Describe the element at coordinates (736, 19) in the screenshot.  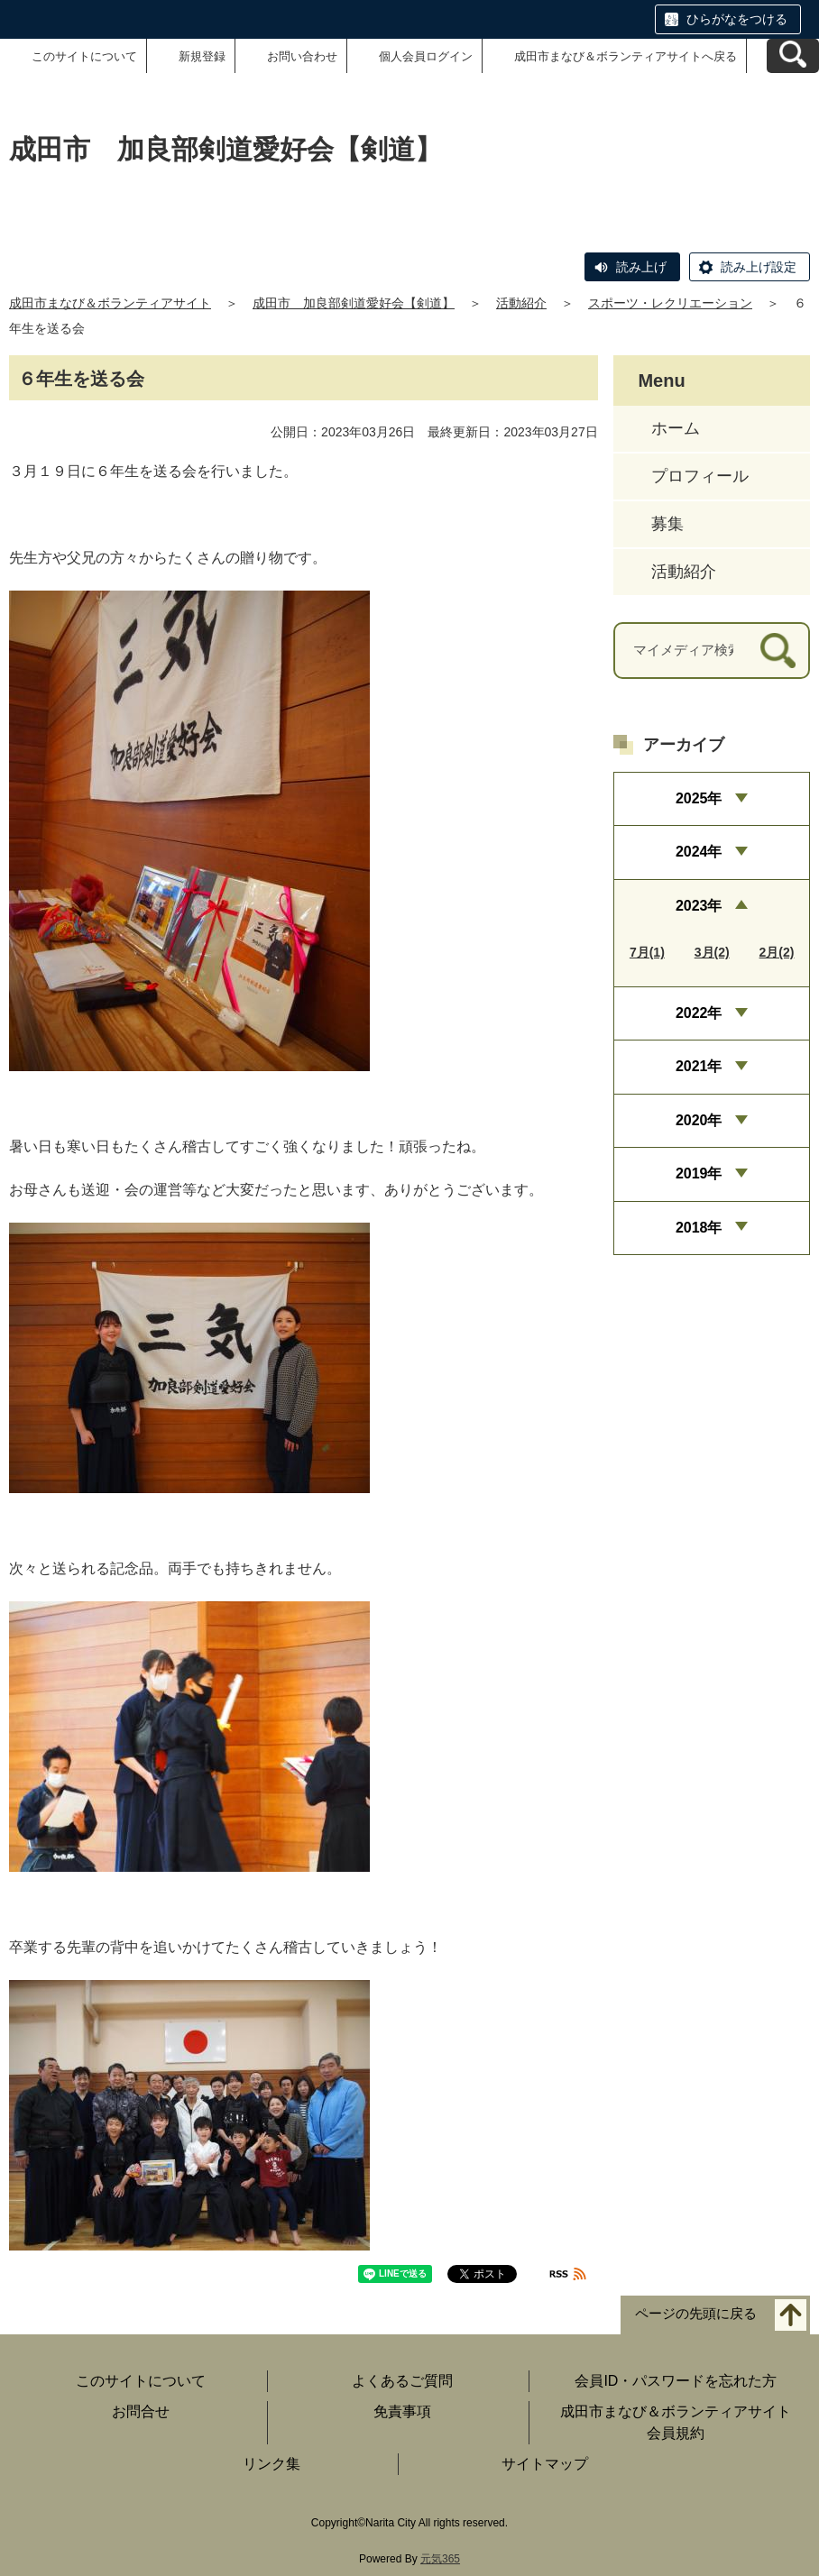
I see `ひらがなをつける` at that location.